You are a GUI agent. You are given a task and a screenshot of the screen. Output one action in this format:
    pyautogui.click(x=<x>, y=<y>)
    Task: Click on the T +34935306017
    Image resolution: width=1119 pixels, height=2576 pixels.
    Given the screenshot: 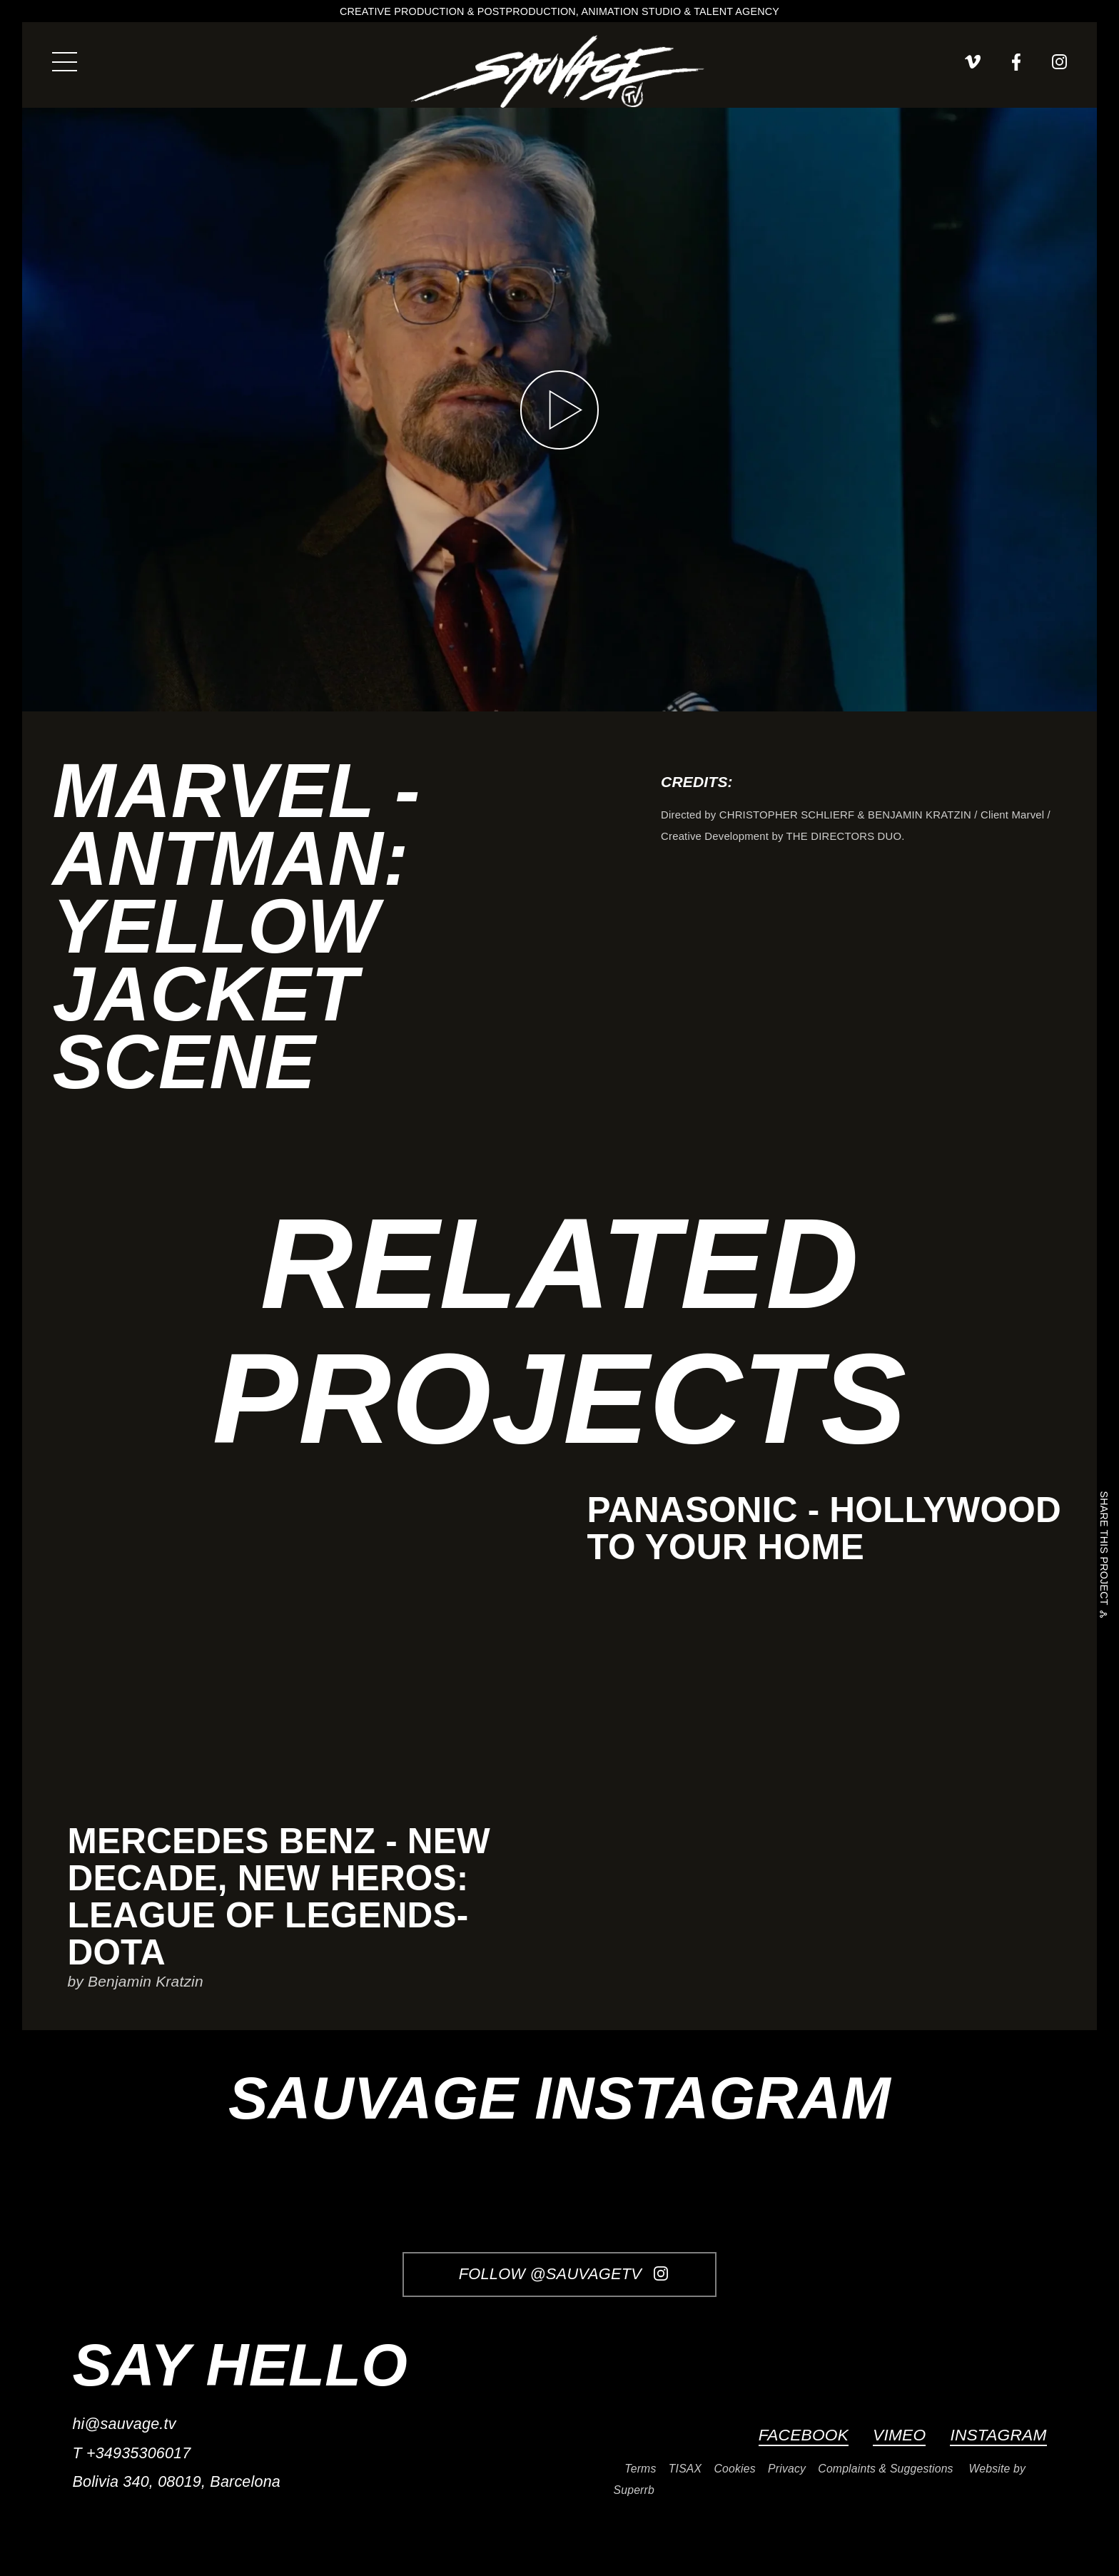 What is the action you would take?
    pyautogui.click(x=131, y=2453)
    